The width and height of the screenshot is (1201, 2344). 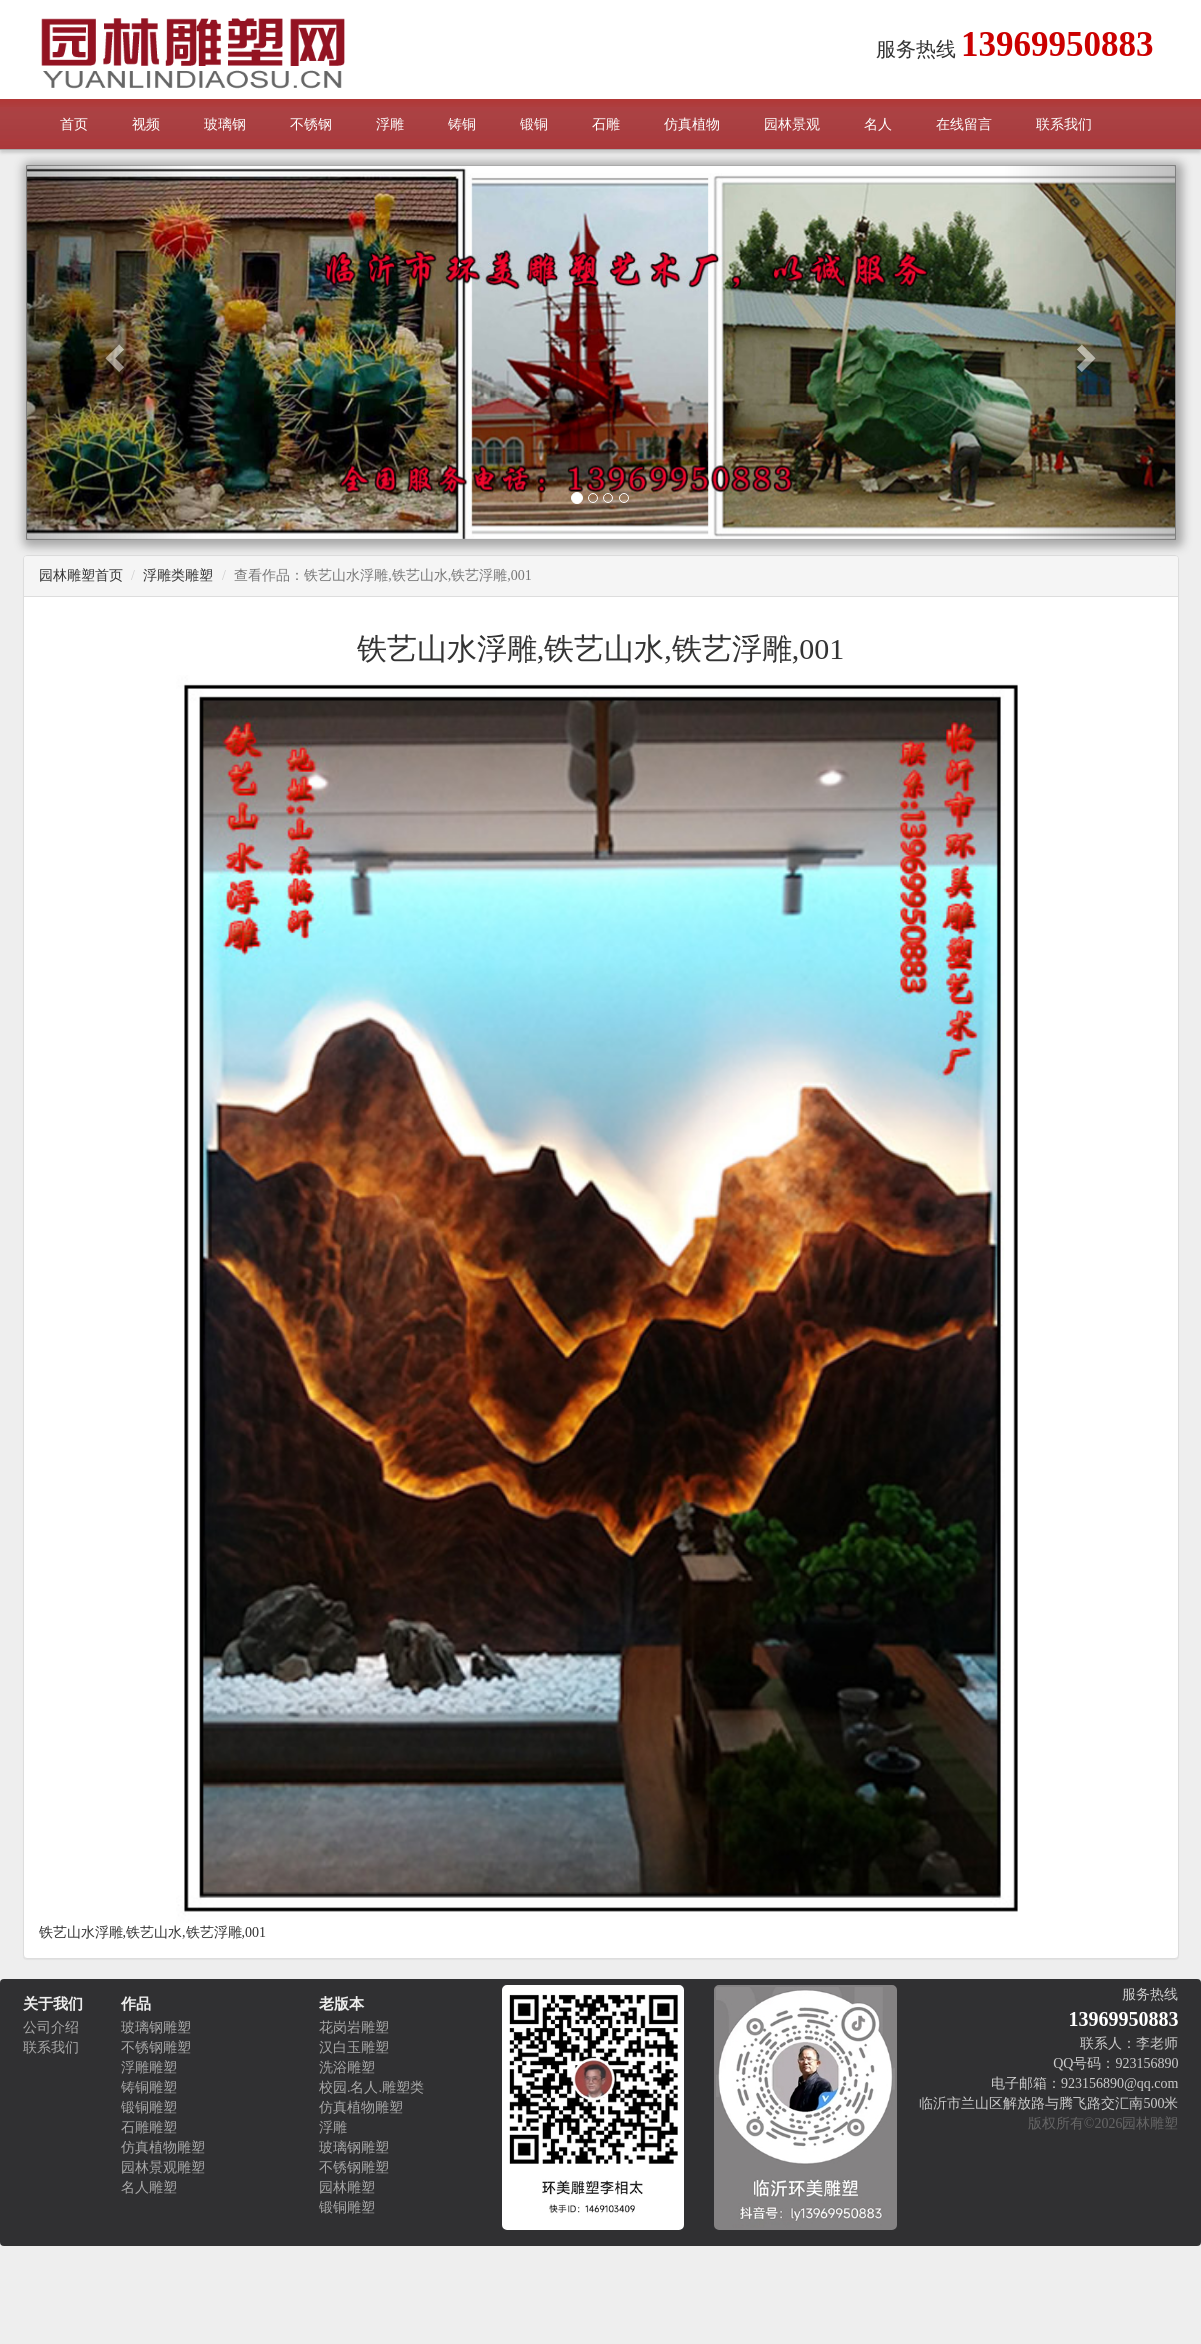 I want to click on [button], so click(x=112, y=352).